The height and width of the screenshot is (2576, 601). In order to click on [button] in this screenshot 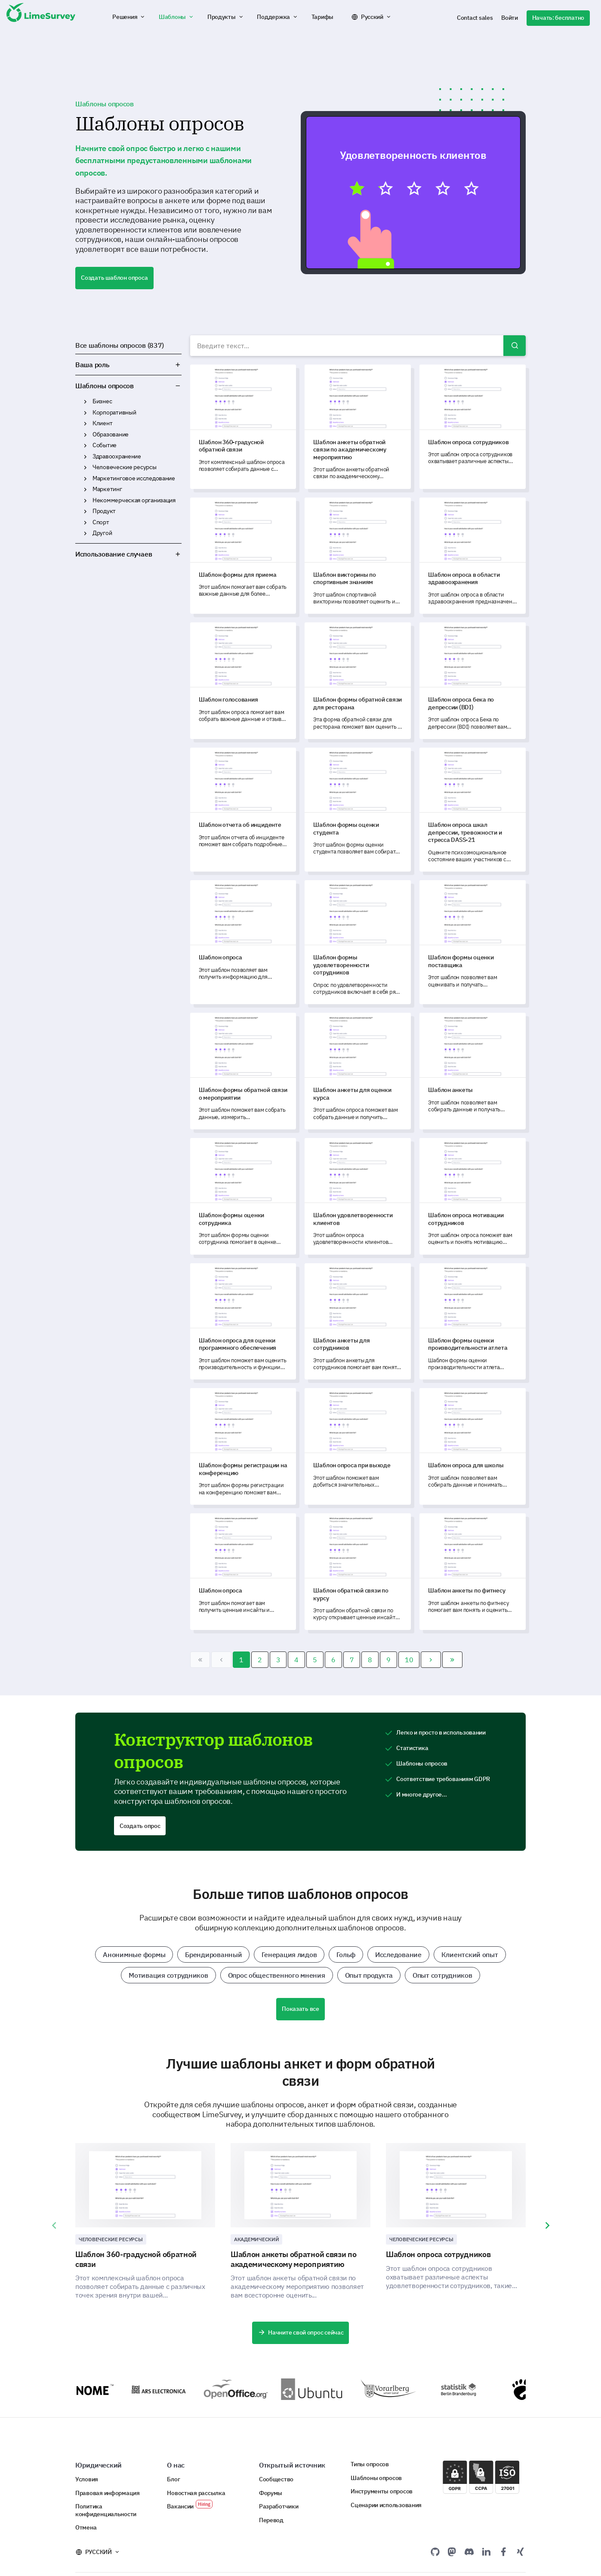, I will do `click(129, 17)`.